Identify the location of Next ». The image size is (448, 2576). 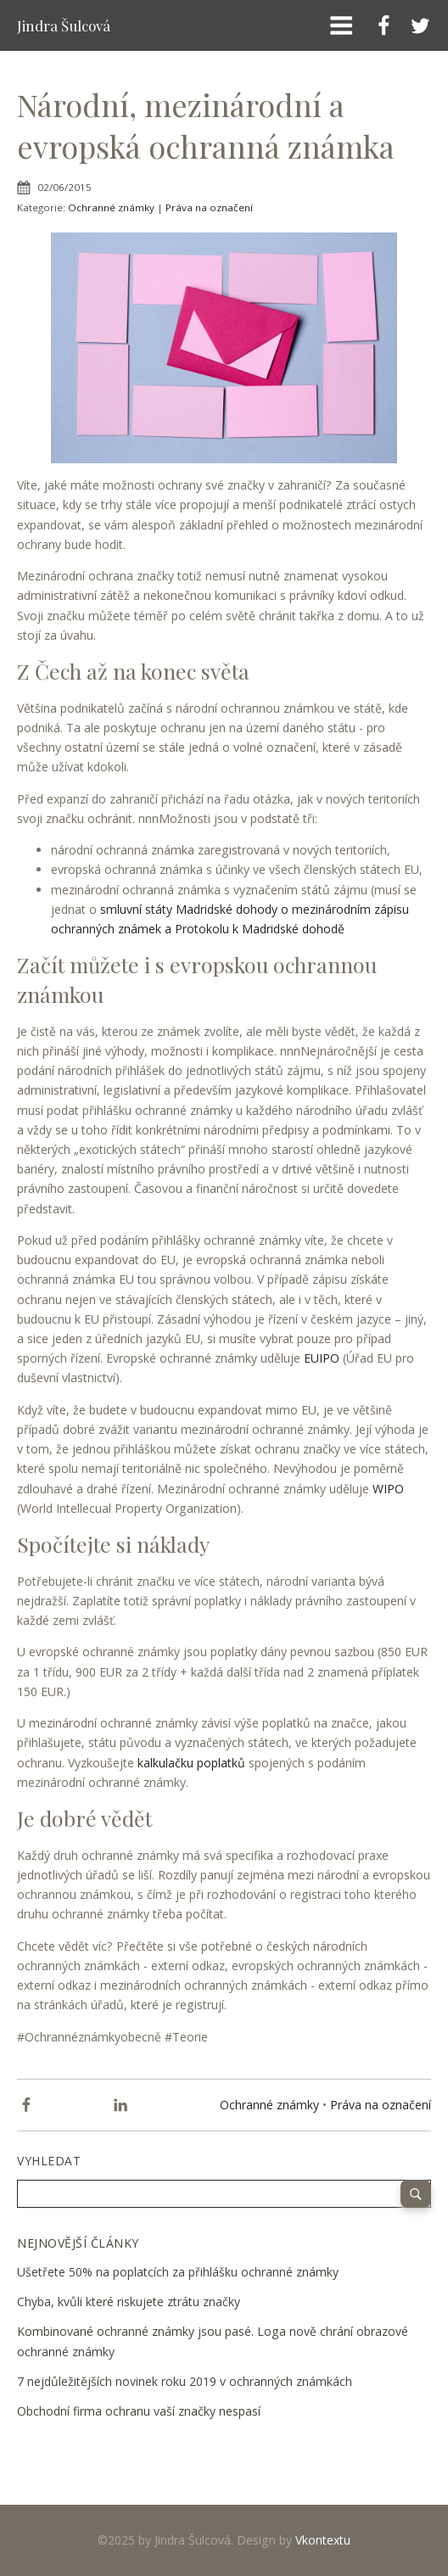
(91, 2437).